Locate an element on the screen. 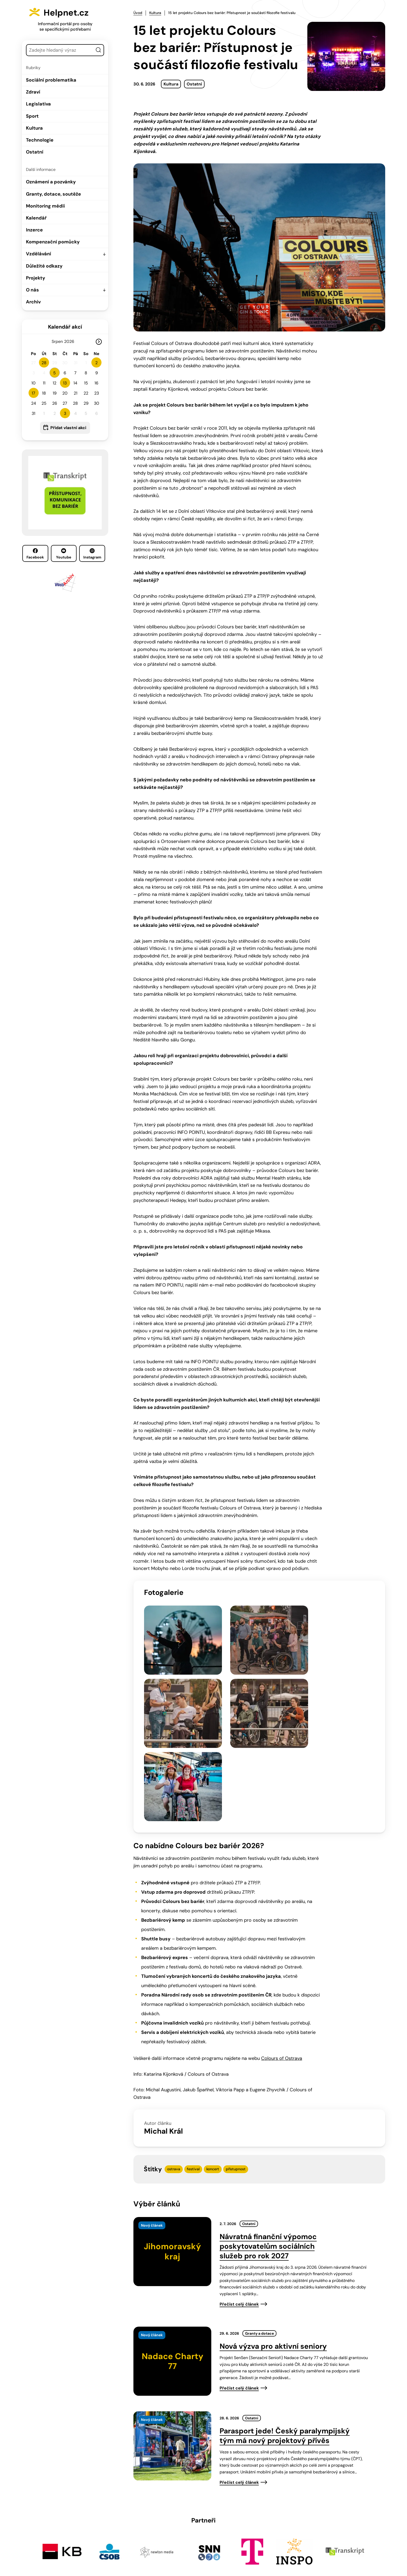 The height and width of the screenshot is (2576, 407). Helpnet.cz [Zpět na úvodní stránku] is located at coordinates (71, 12).